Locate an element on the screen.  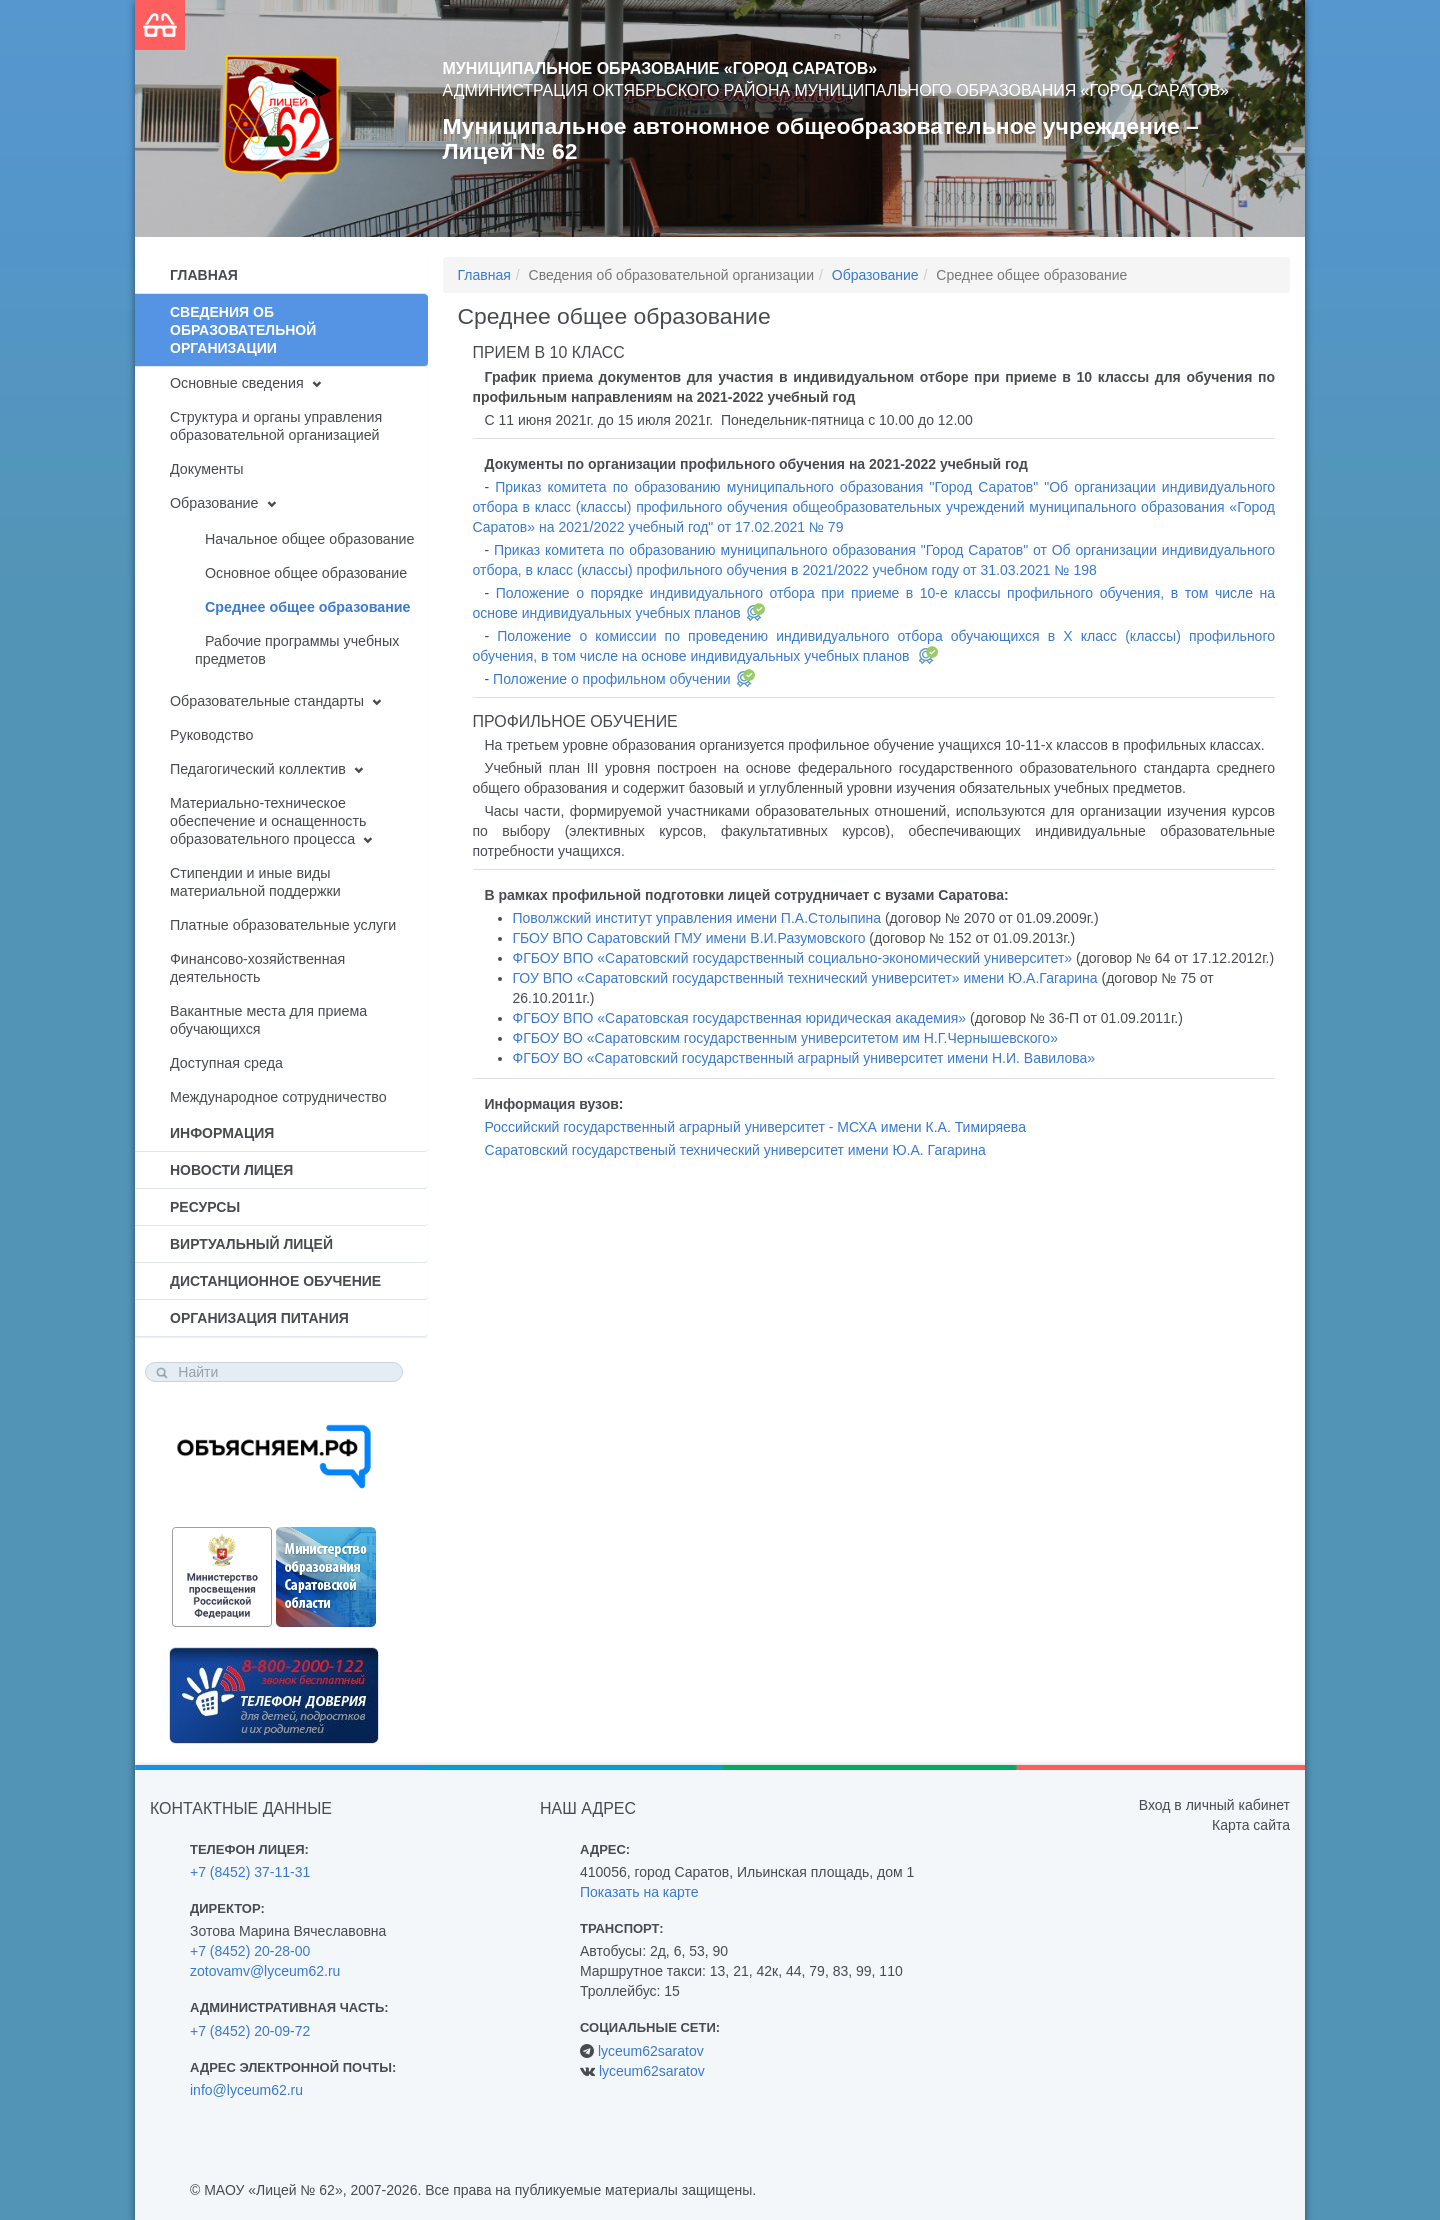
Показать на карте is located at coordinates (639, 1892).